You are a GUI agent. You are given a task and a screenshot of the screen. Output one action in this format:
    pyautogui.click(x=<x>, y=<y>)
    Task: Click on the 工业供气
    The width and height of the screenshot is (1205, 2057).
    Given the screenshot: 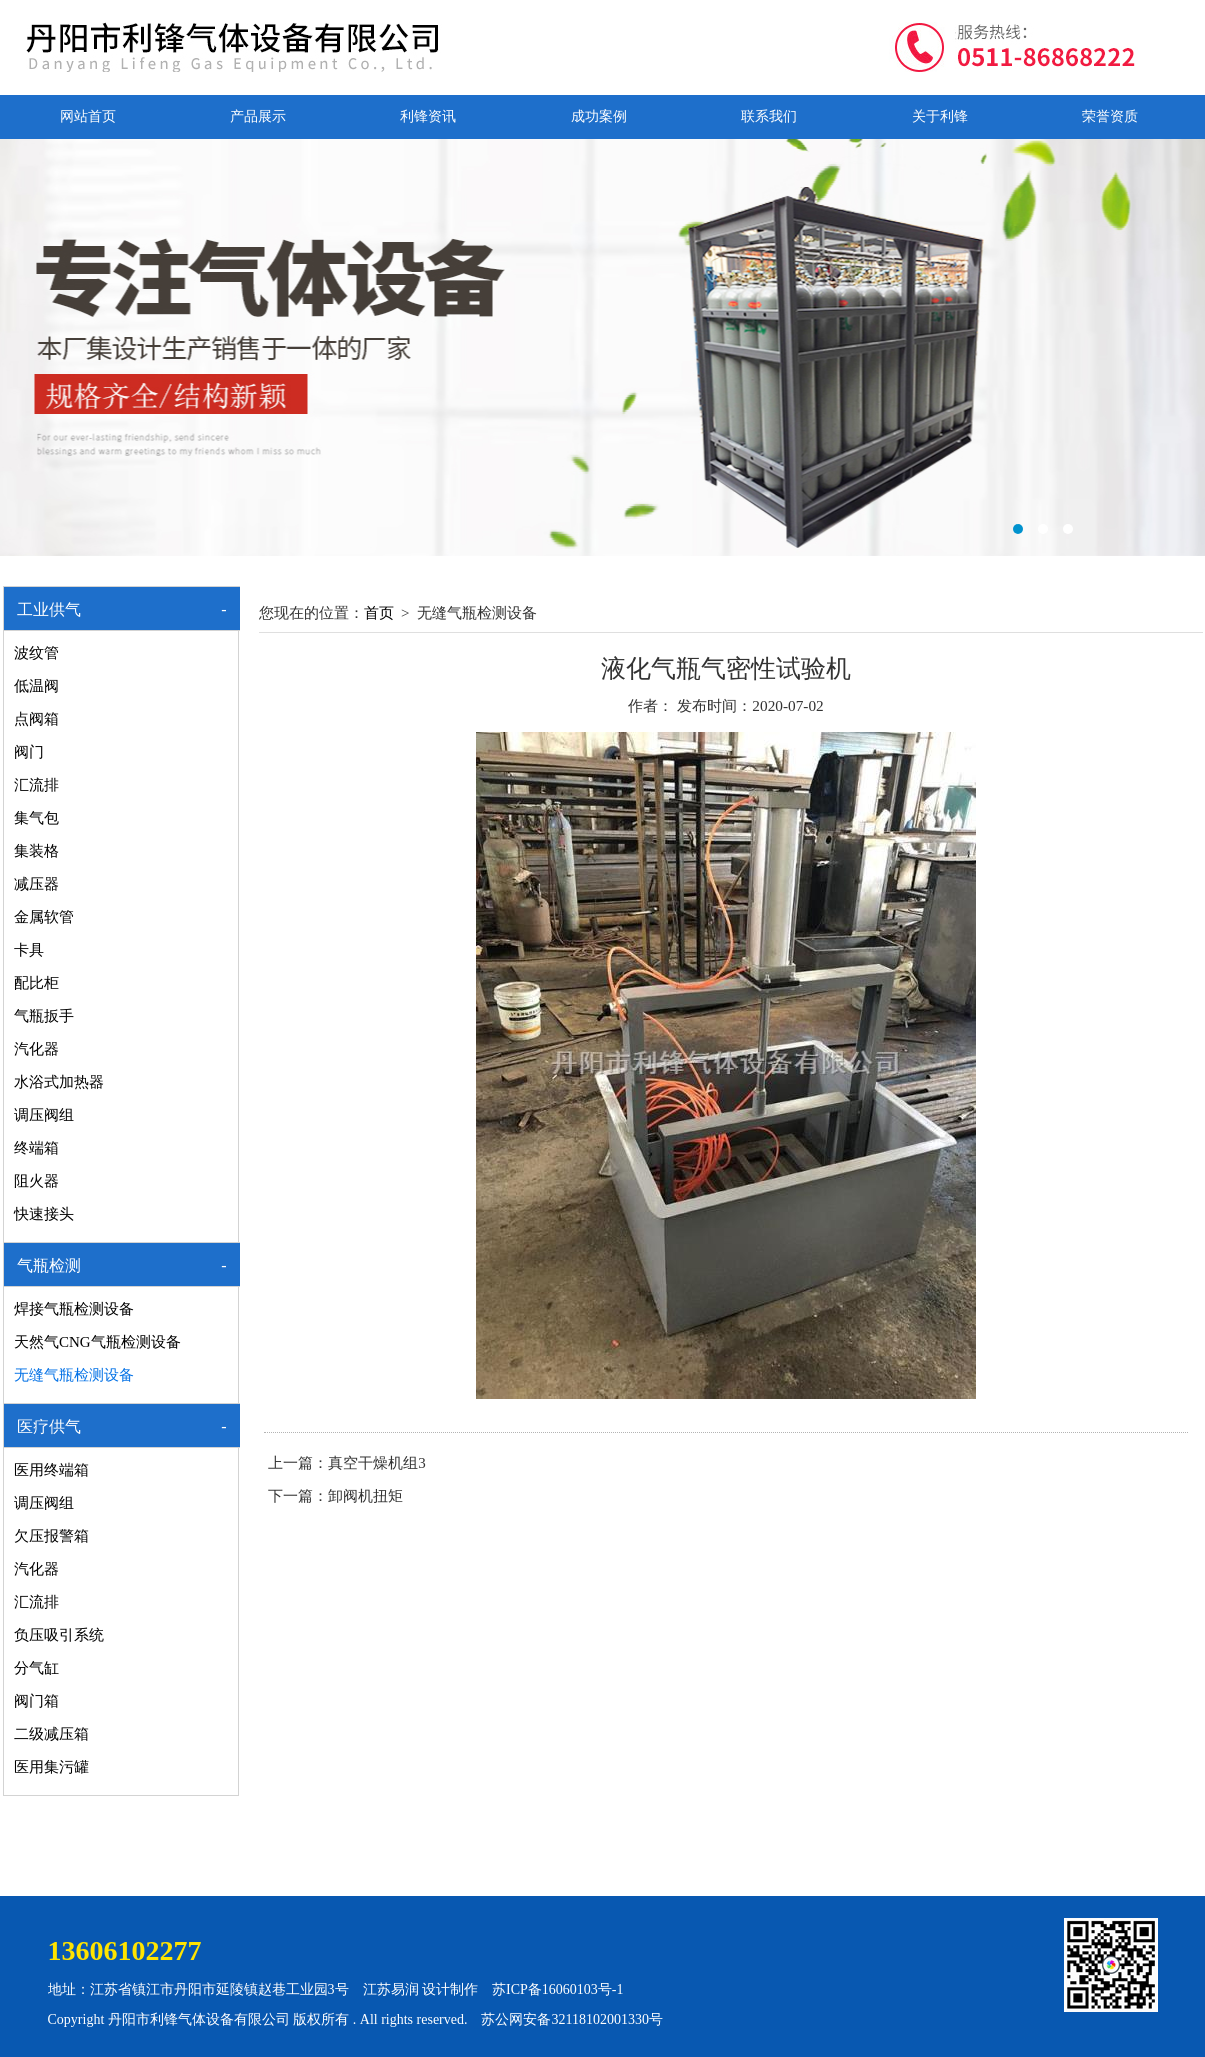 What is the action you would take?
    pyautogui.click(x=49, y=609)
    